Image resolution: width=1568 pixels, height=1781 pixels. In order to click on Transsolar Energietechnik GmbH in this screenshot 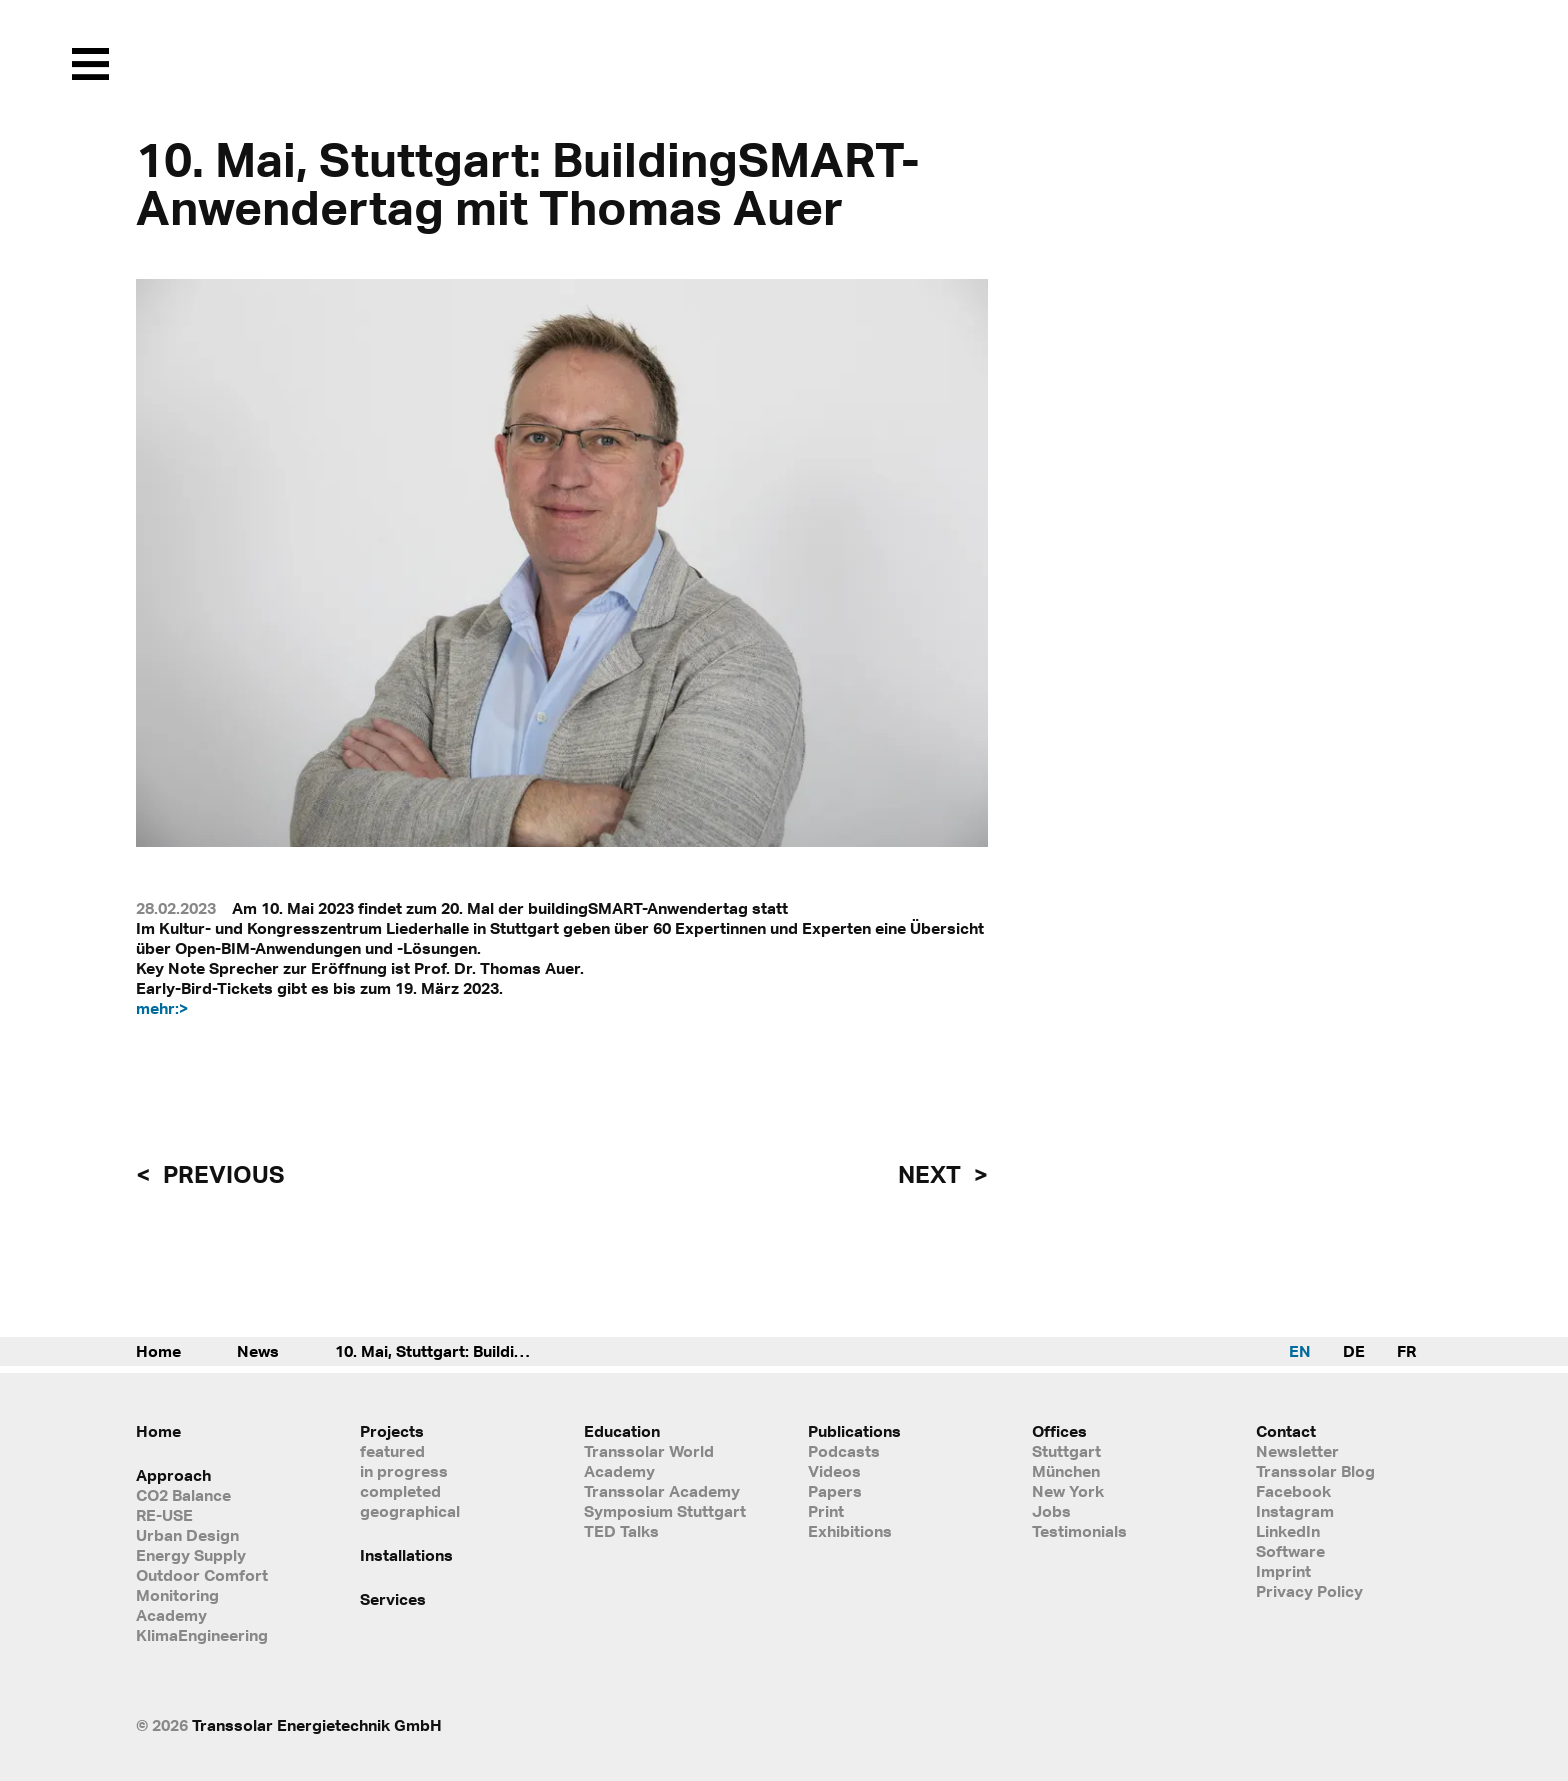, I will do `click(317, 1725)`.